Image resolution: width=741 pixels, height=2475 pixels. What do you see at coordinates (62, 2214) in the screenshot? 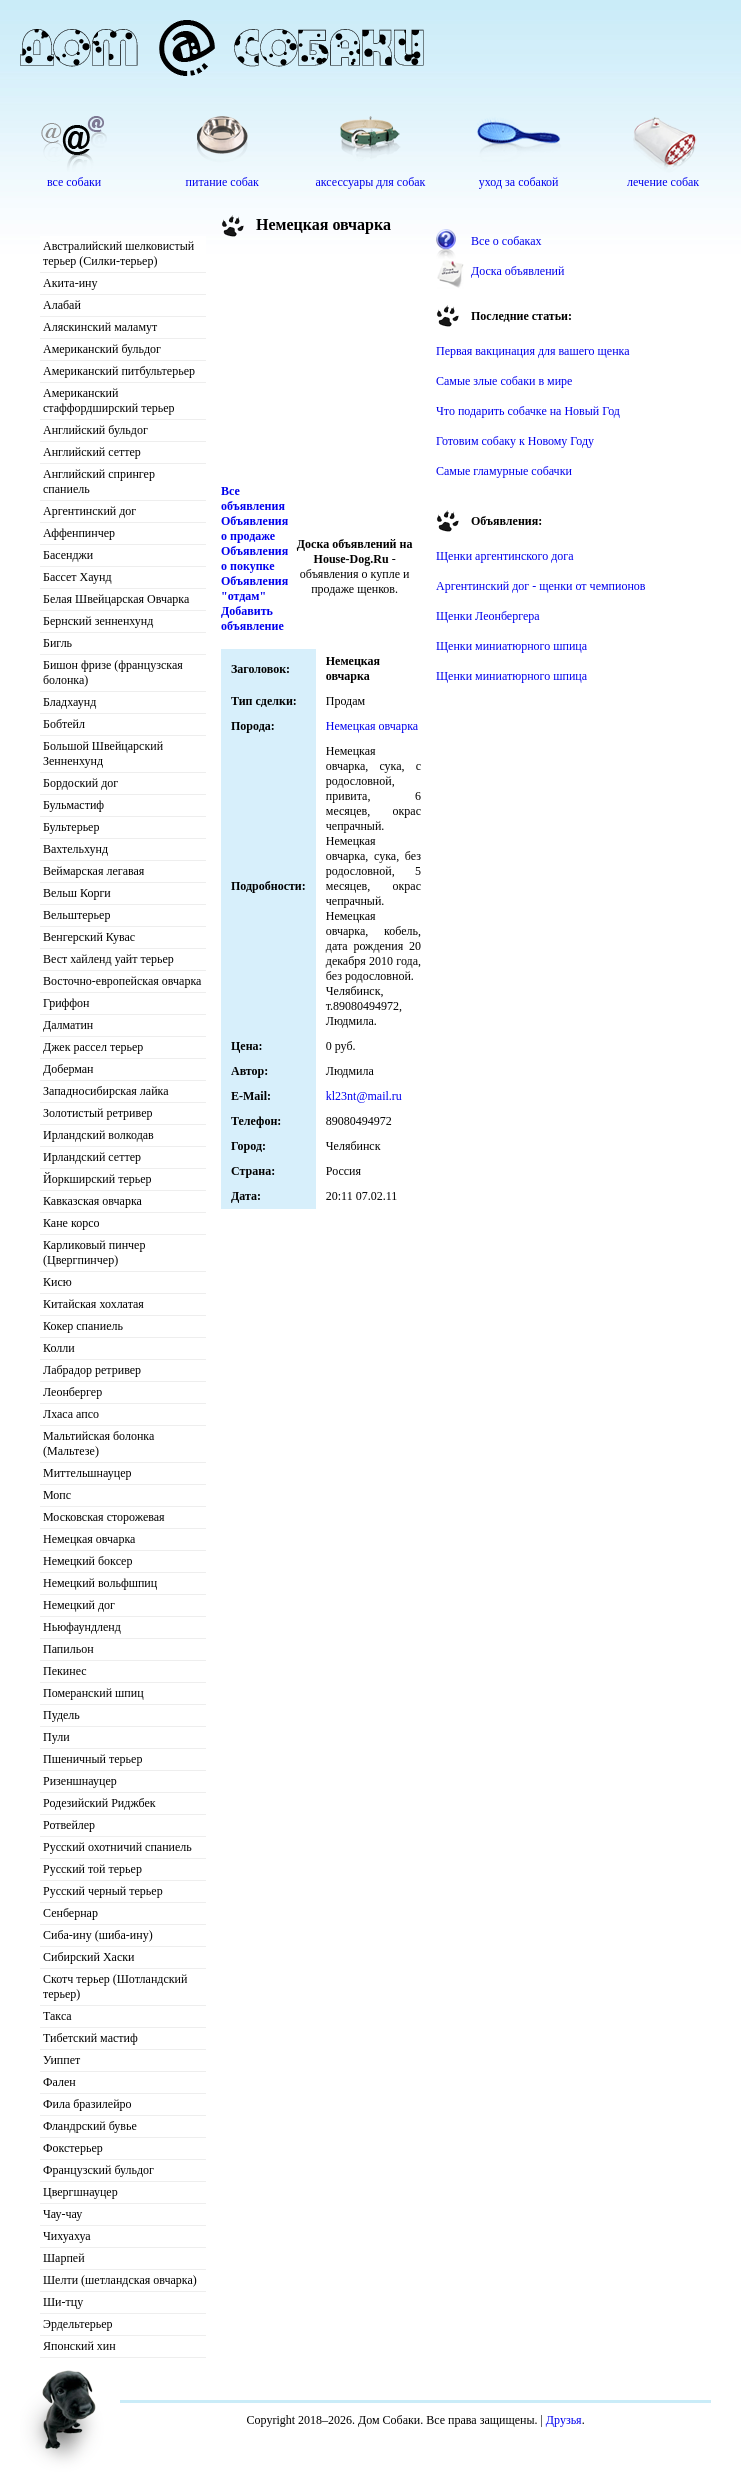
I see `Чау-чау` at bounding box center [62, 2214].